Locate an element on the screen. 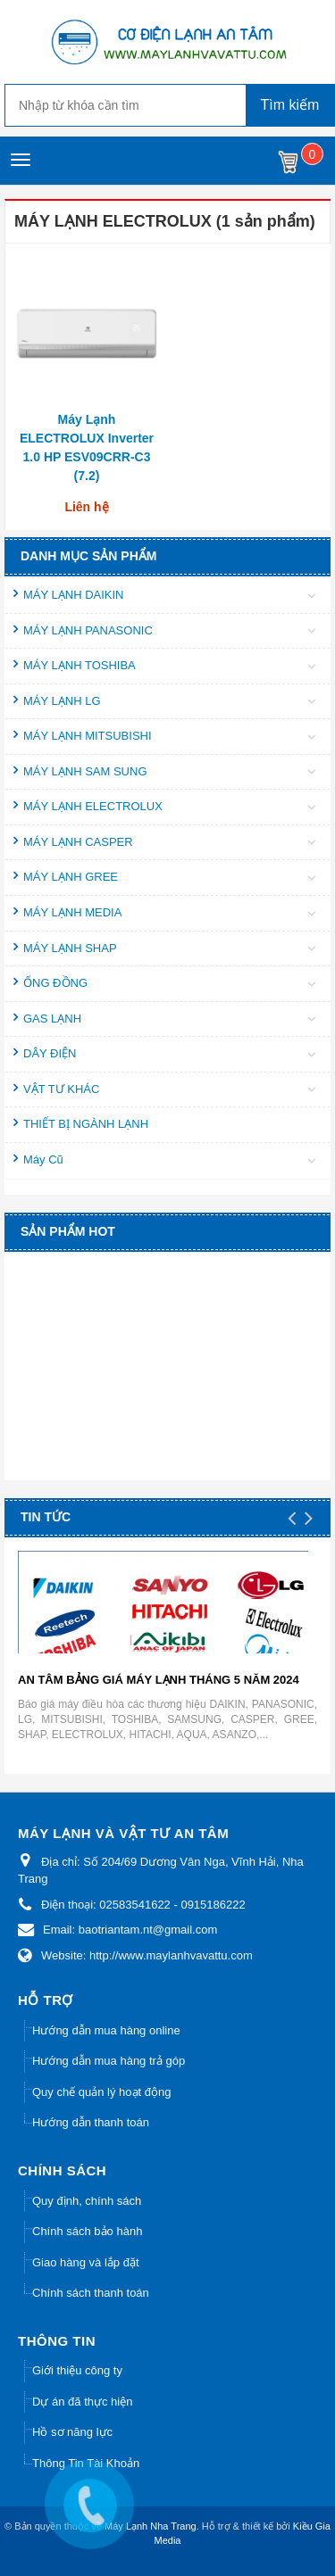 This screenshot has height=2576, width=335. Quy định, chính sách is located at coordinates (86, 2200).